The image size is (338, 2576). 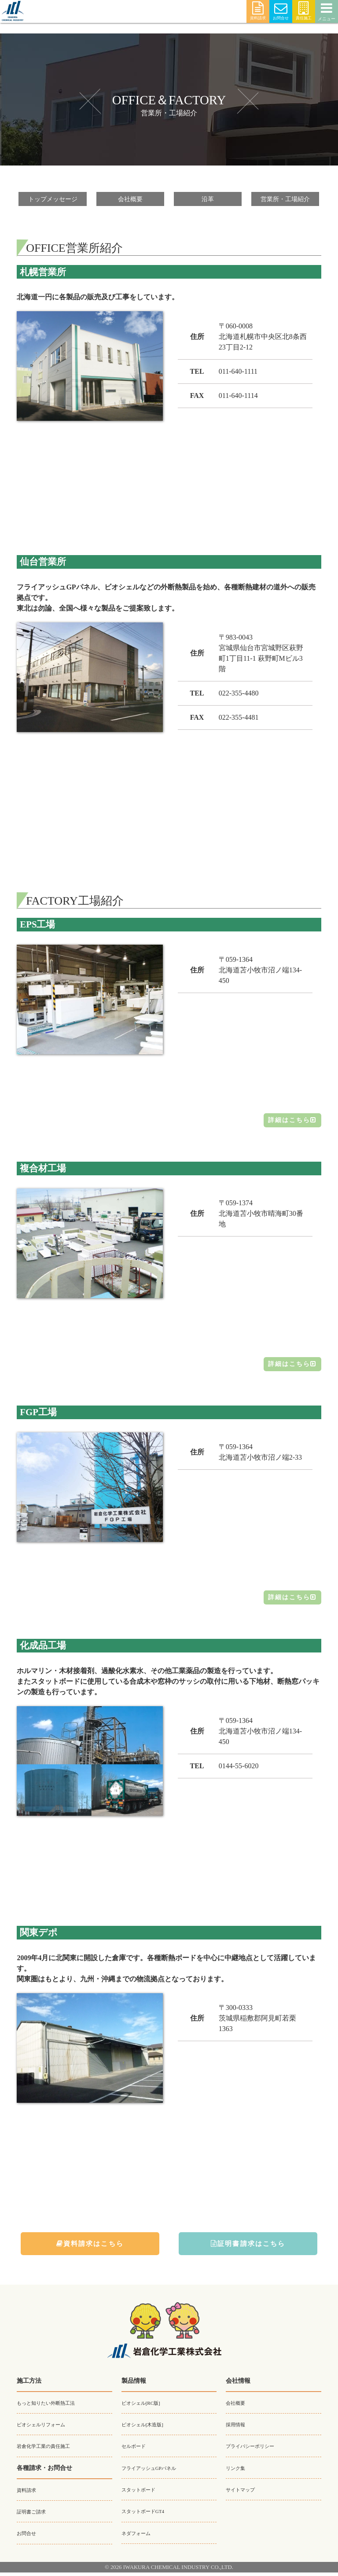 I want to click on 会社概要, so click(x=130, y=199).